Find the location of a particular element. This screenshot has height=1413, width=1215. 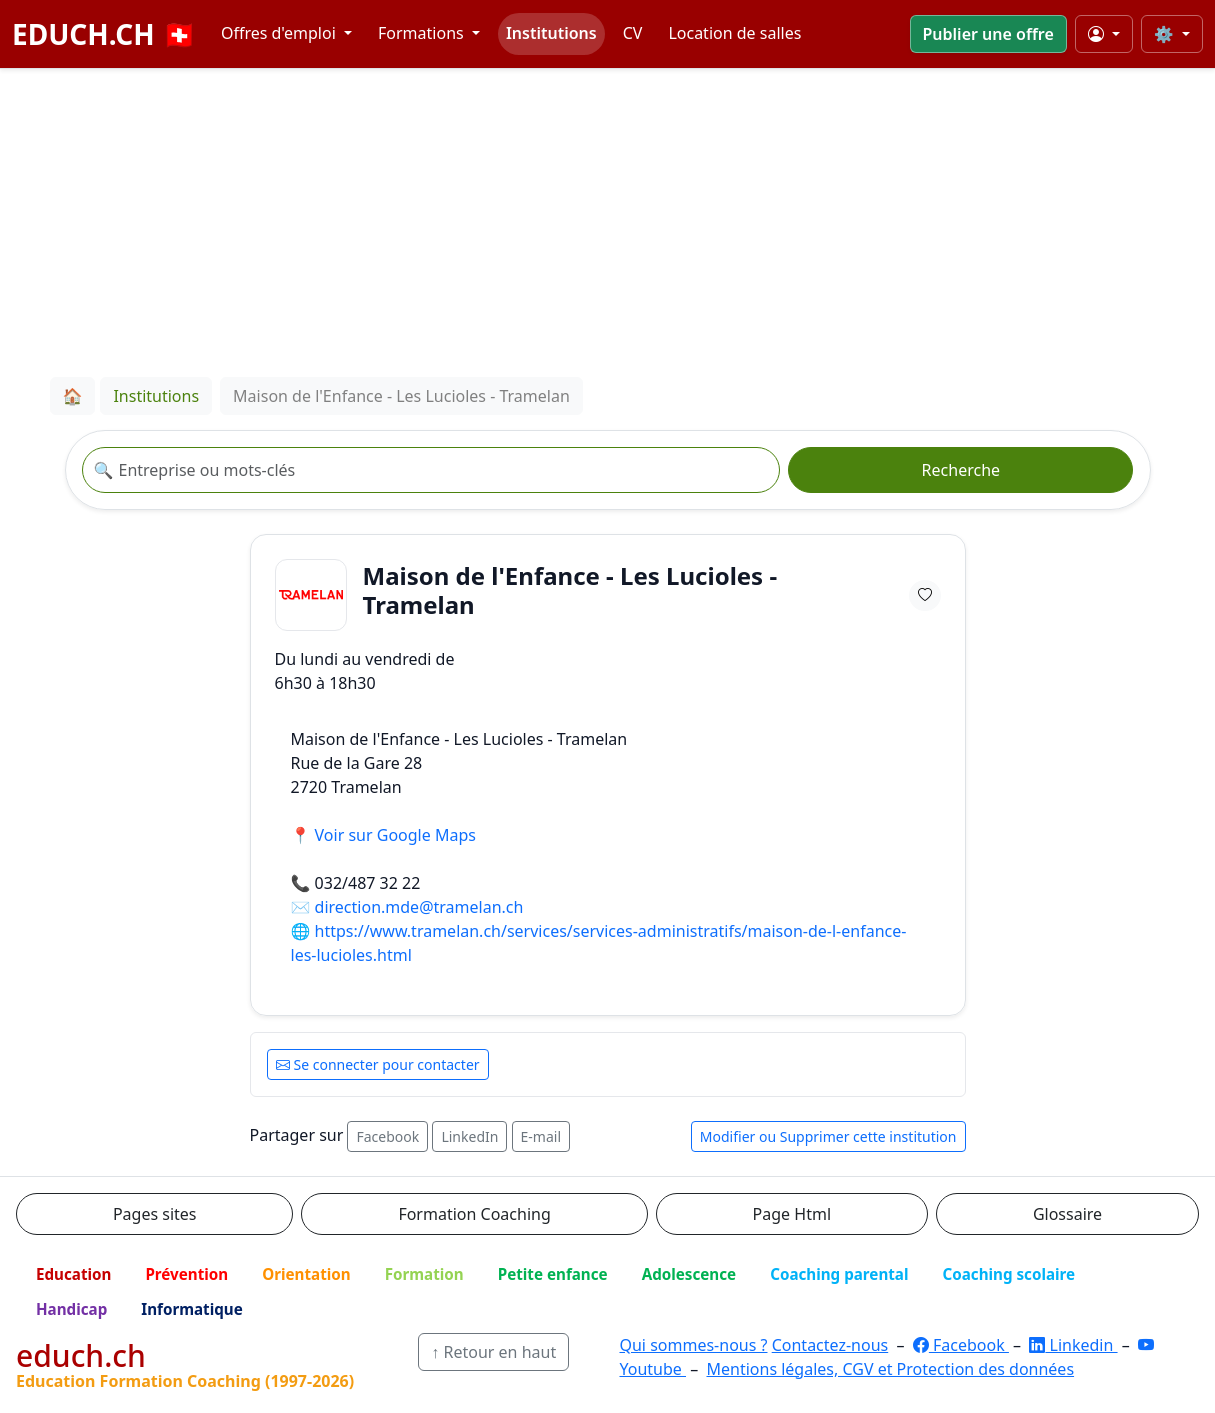

EDUCH.CH is located at coordinates (104, 34).